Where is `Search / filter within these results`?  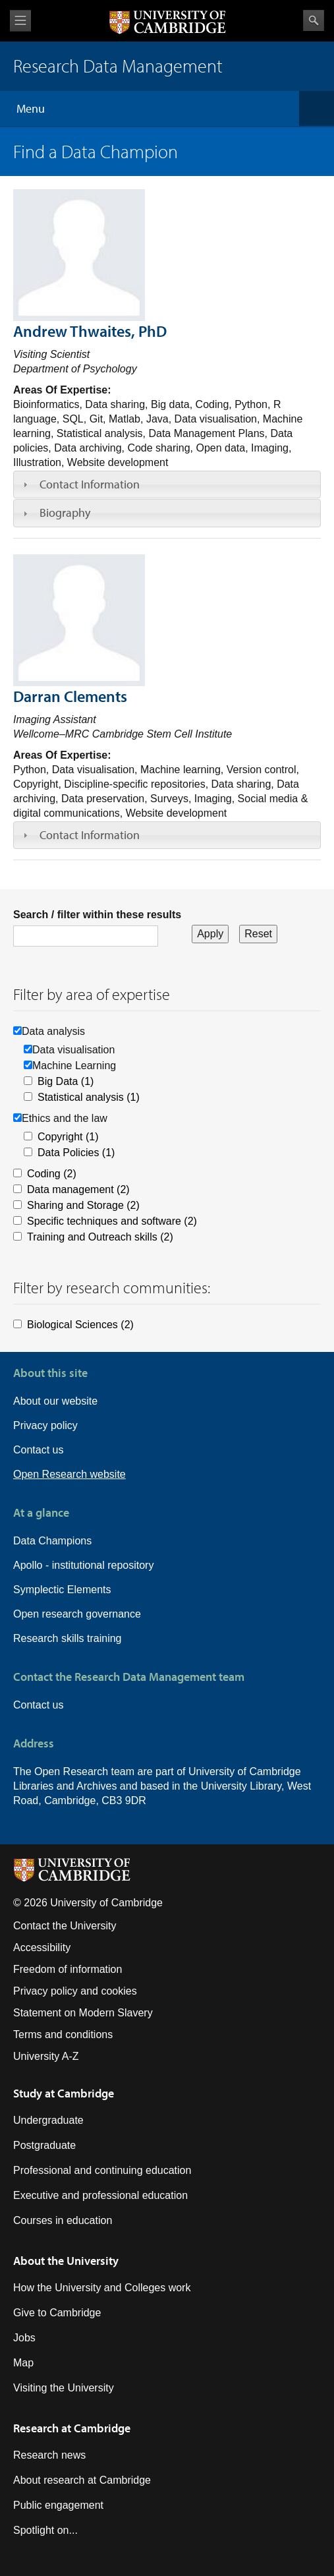 Search / filter within these results is located at coordinates (97, 914).